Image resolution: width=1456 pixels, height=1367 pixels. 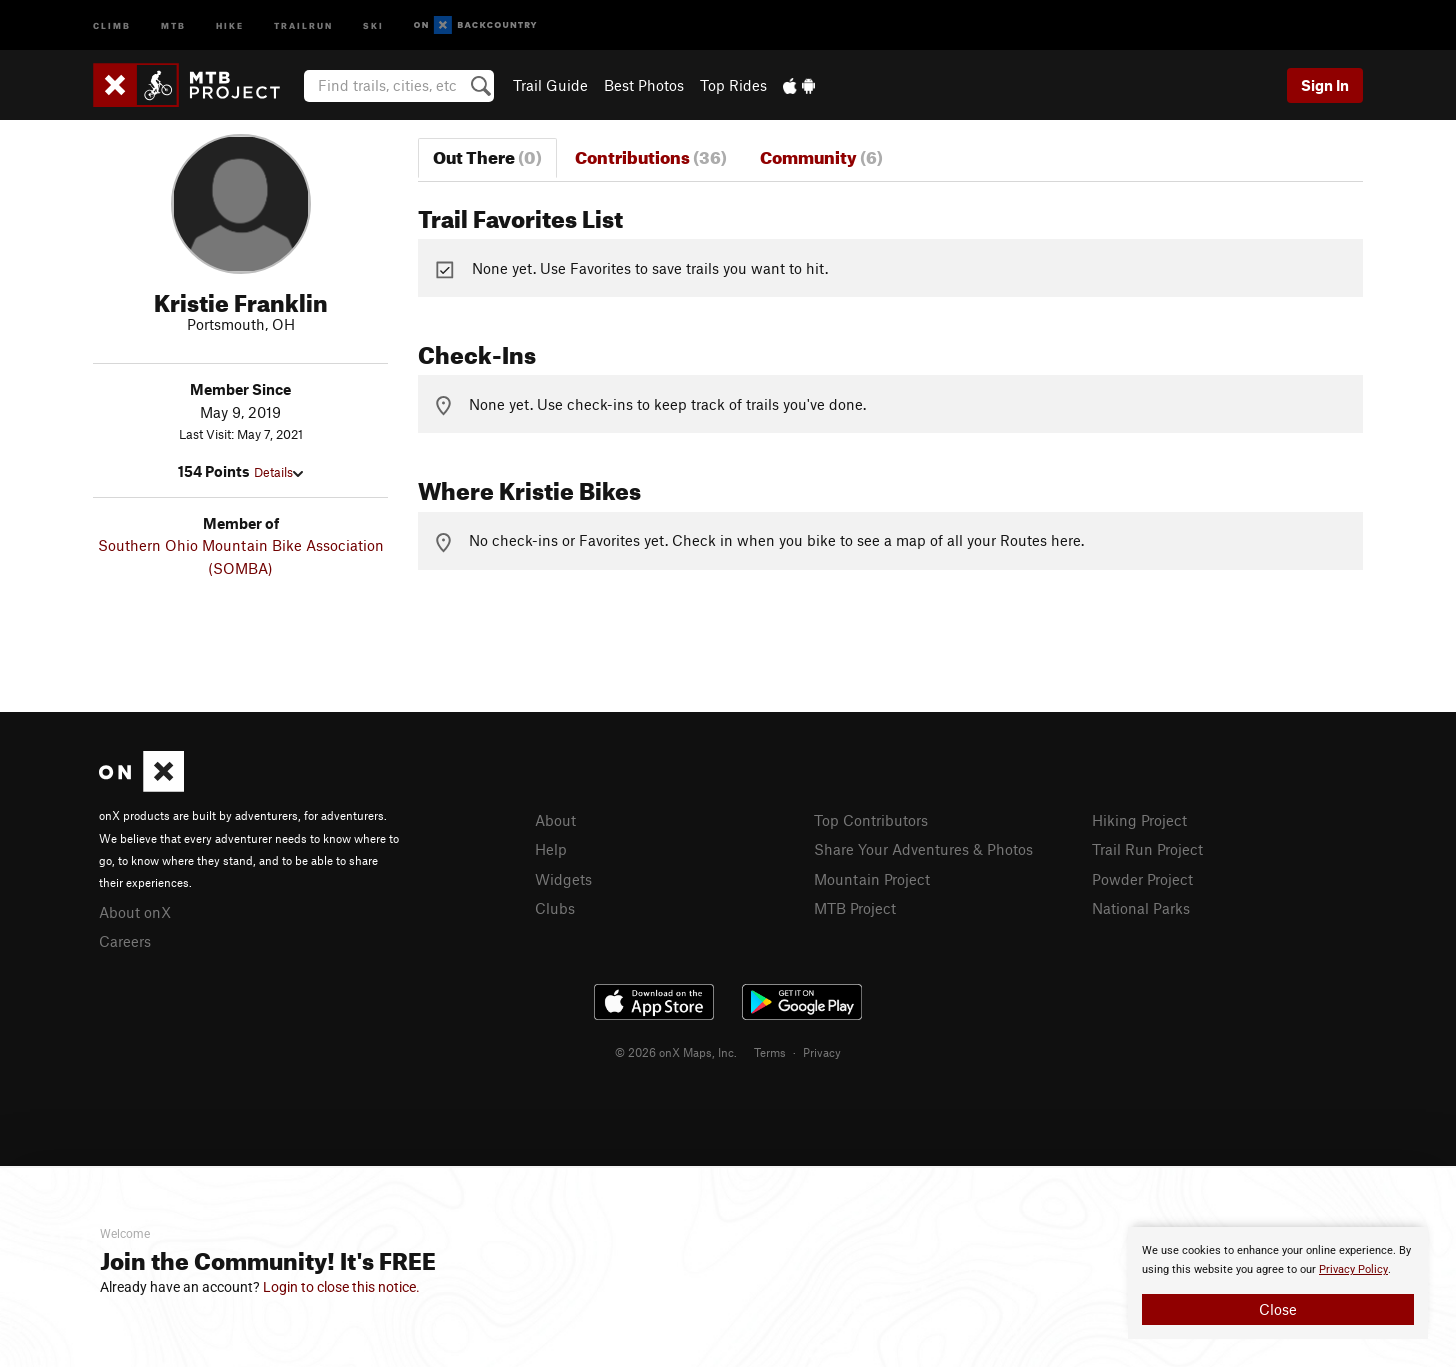 What do you see at coordinates (303, 24) in the screenshot?
I see `Trailrun` at bounding box center [303, 24].